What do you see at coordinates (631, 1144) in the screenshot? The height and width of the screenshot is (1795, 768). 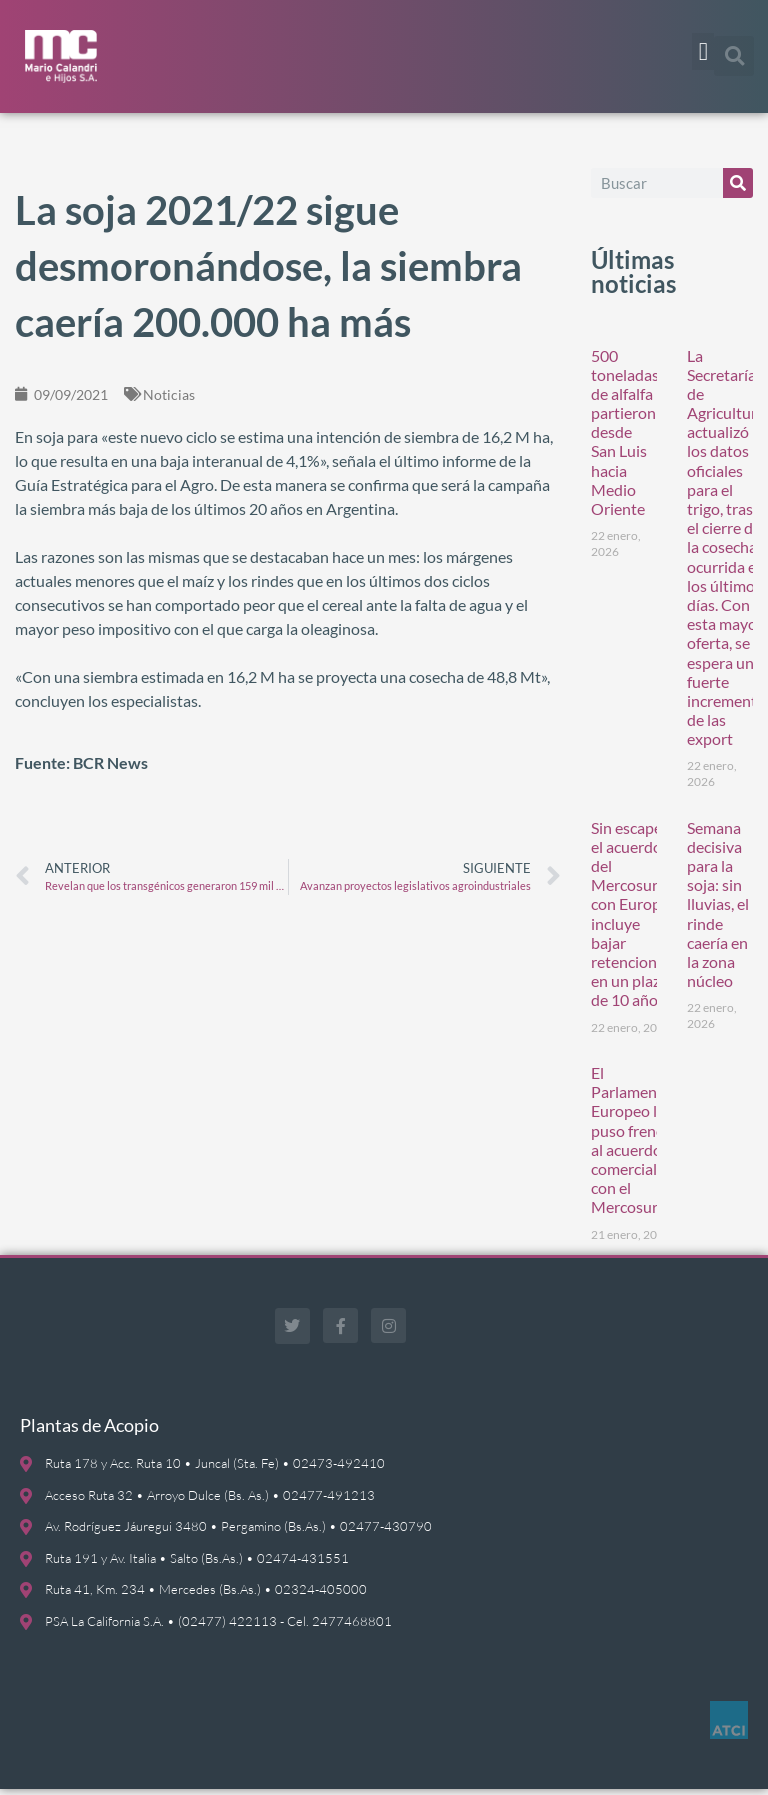 I see `El Parlamento Europeo le puso freno al acuerdo comercial con el Mercosur` at bounding box center [631, 1144].